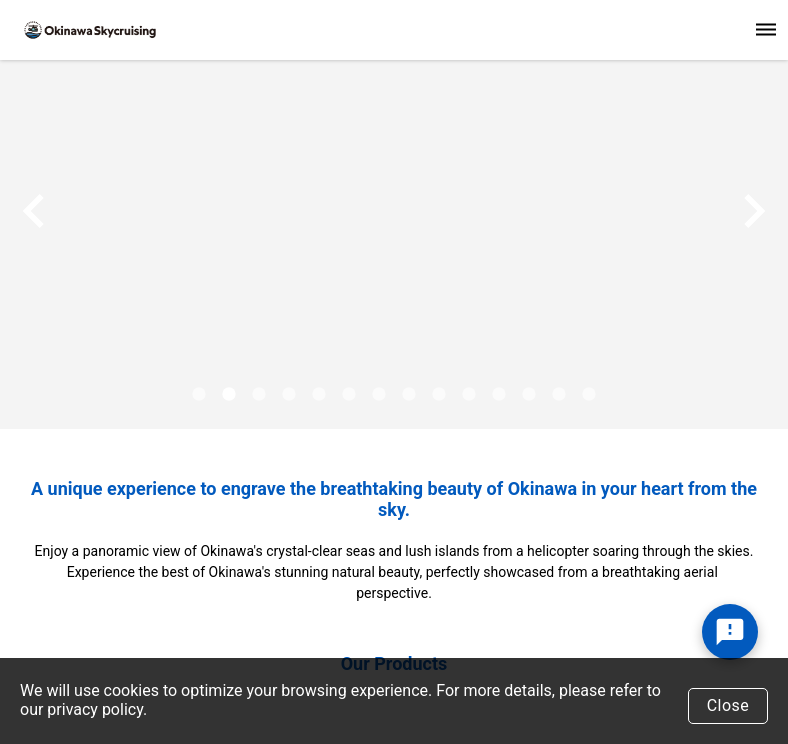 The width and height of the screenshot is (788, 744). I want to click on Close, so click(728, 705).